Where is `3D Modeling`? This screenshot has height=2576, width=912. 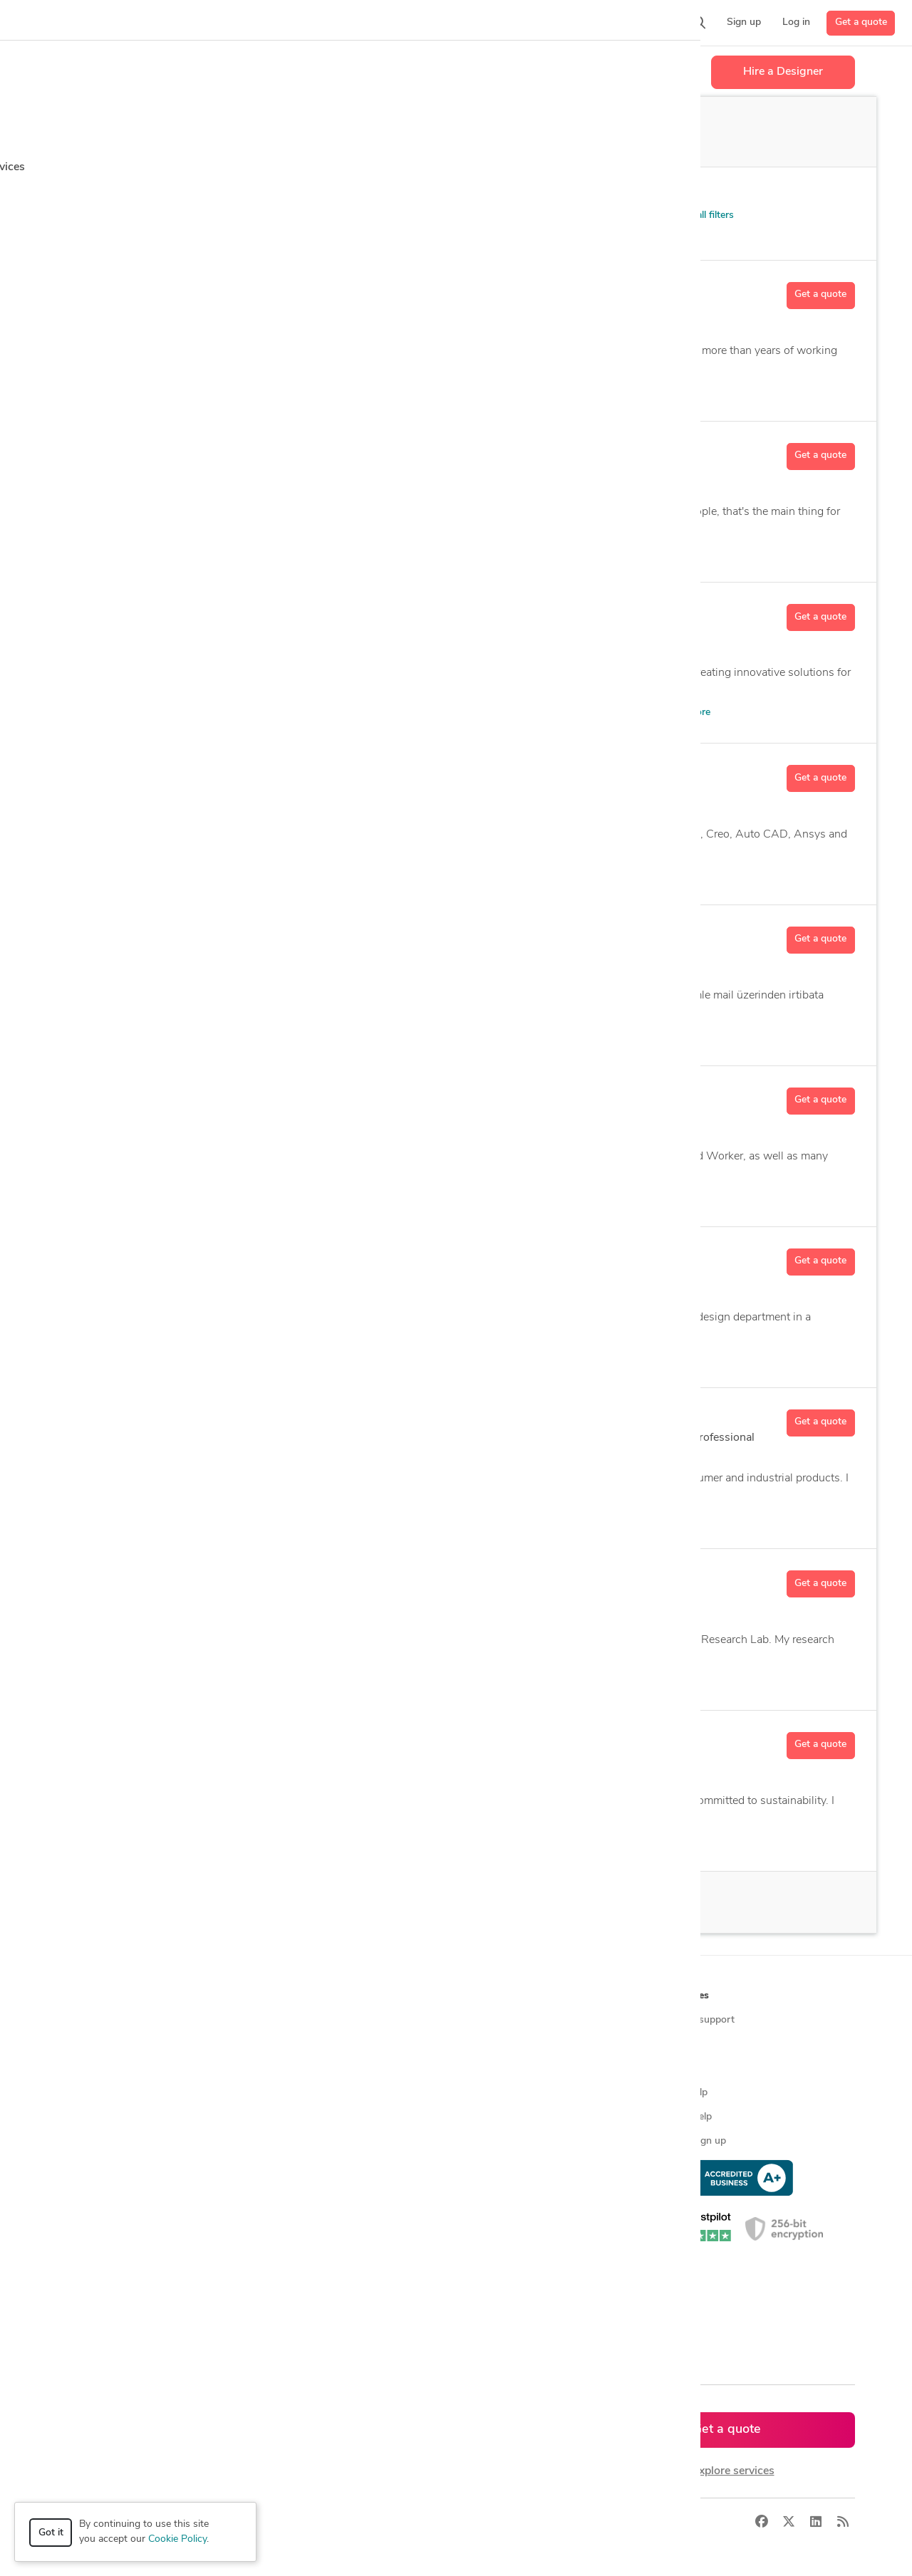 3D Modeling is located at coordinates (526, 1357).